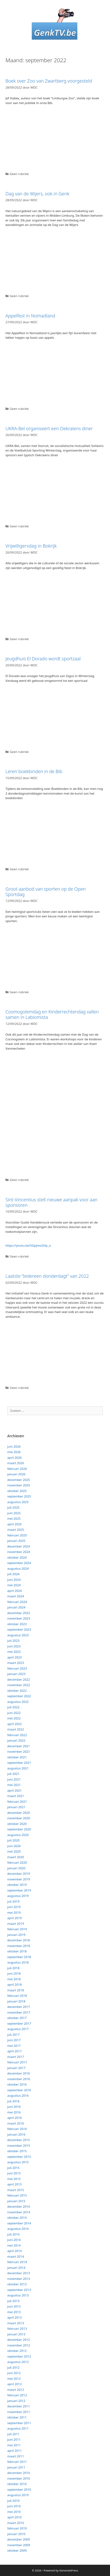 This screenshot has width=110, height=2576. What do you see at coordinates (16, 1807) in the screenshot?
I see `januari 2021` at bounding box center [16, 1807].